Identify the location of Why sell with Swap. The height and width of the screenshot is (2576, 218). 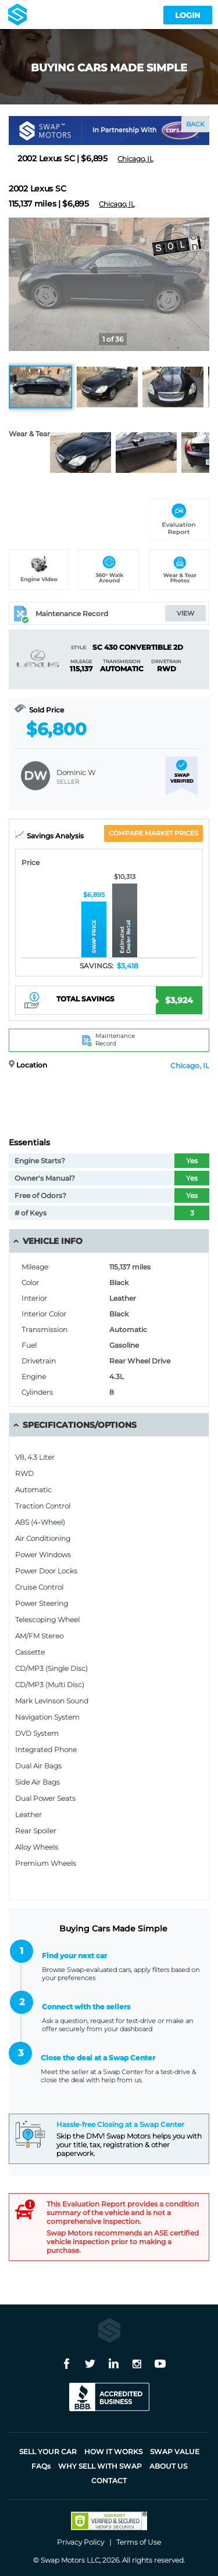
(100, 2466).